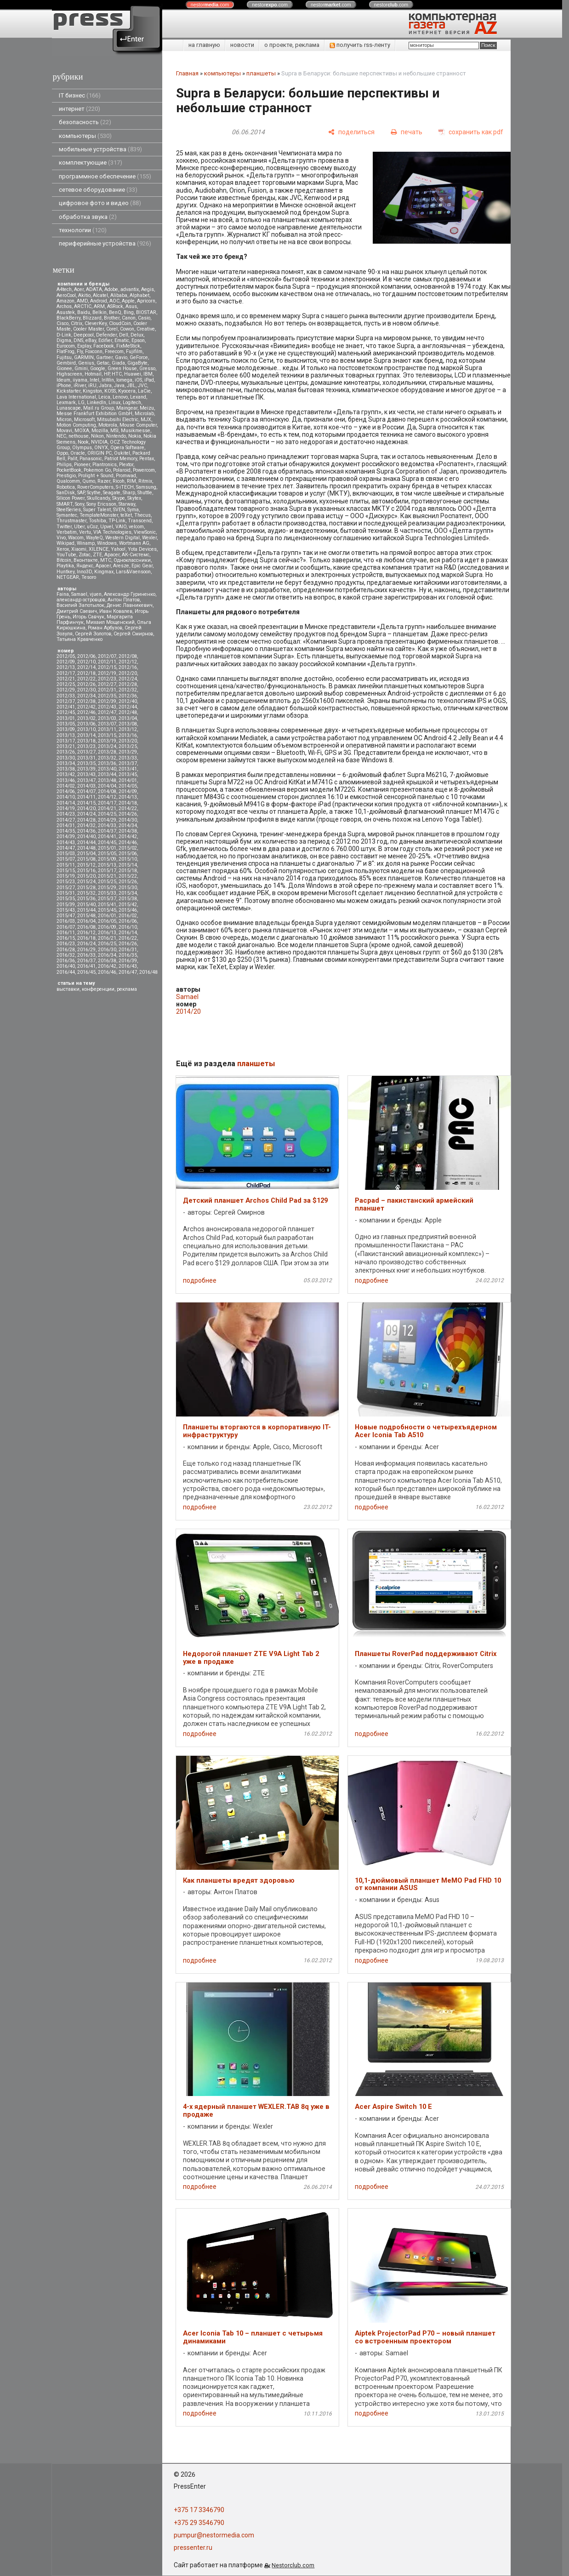 The width and height of the screenshot is (569, 2576). Describe the element at coordinates (107, 927) in the screenshot. I see `2016/09` at that location.